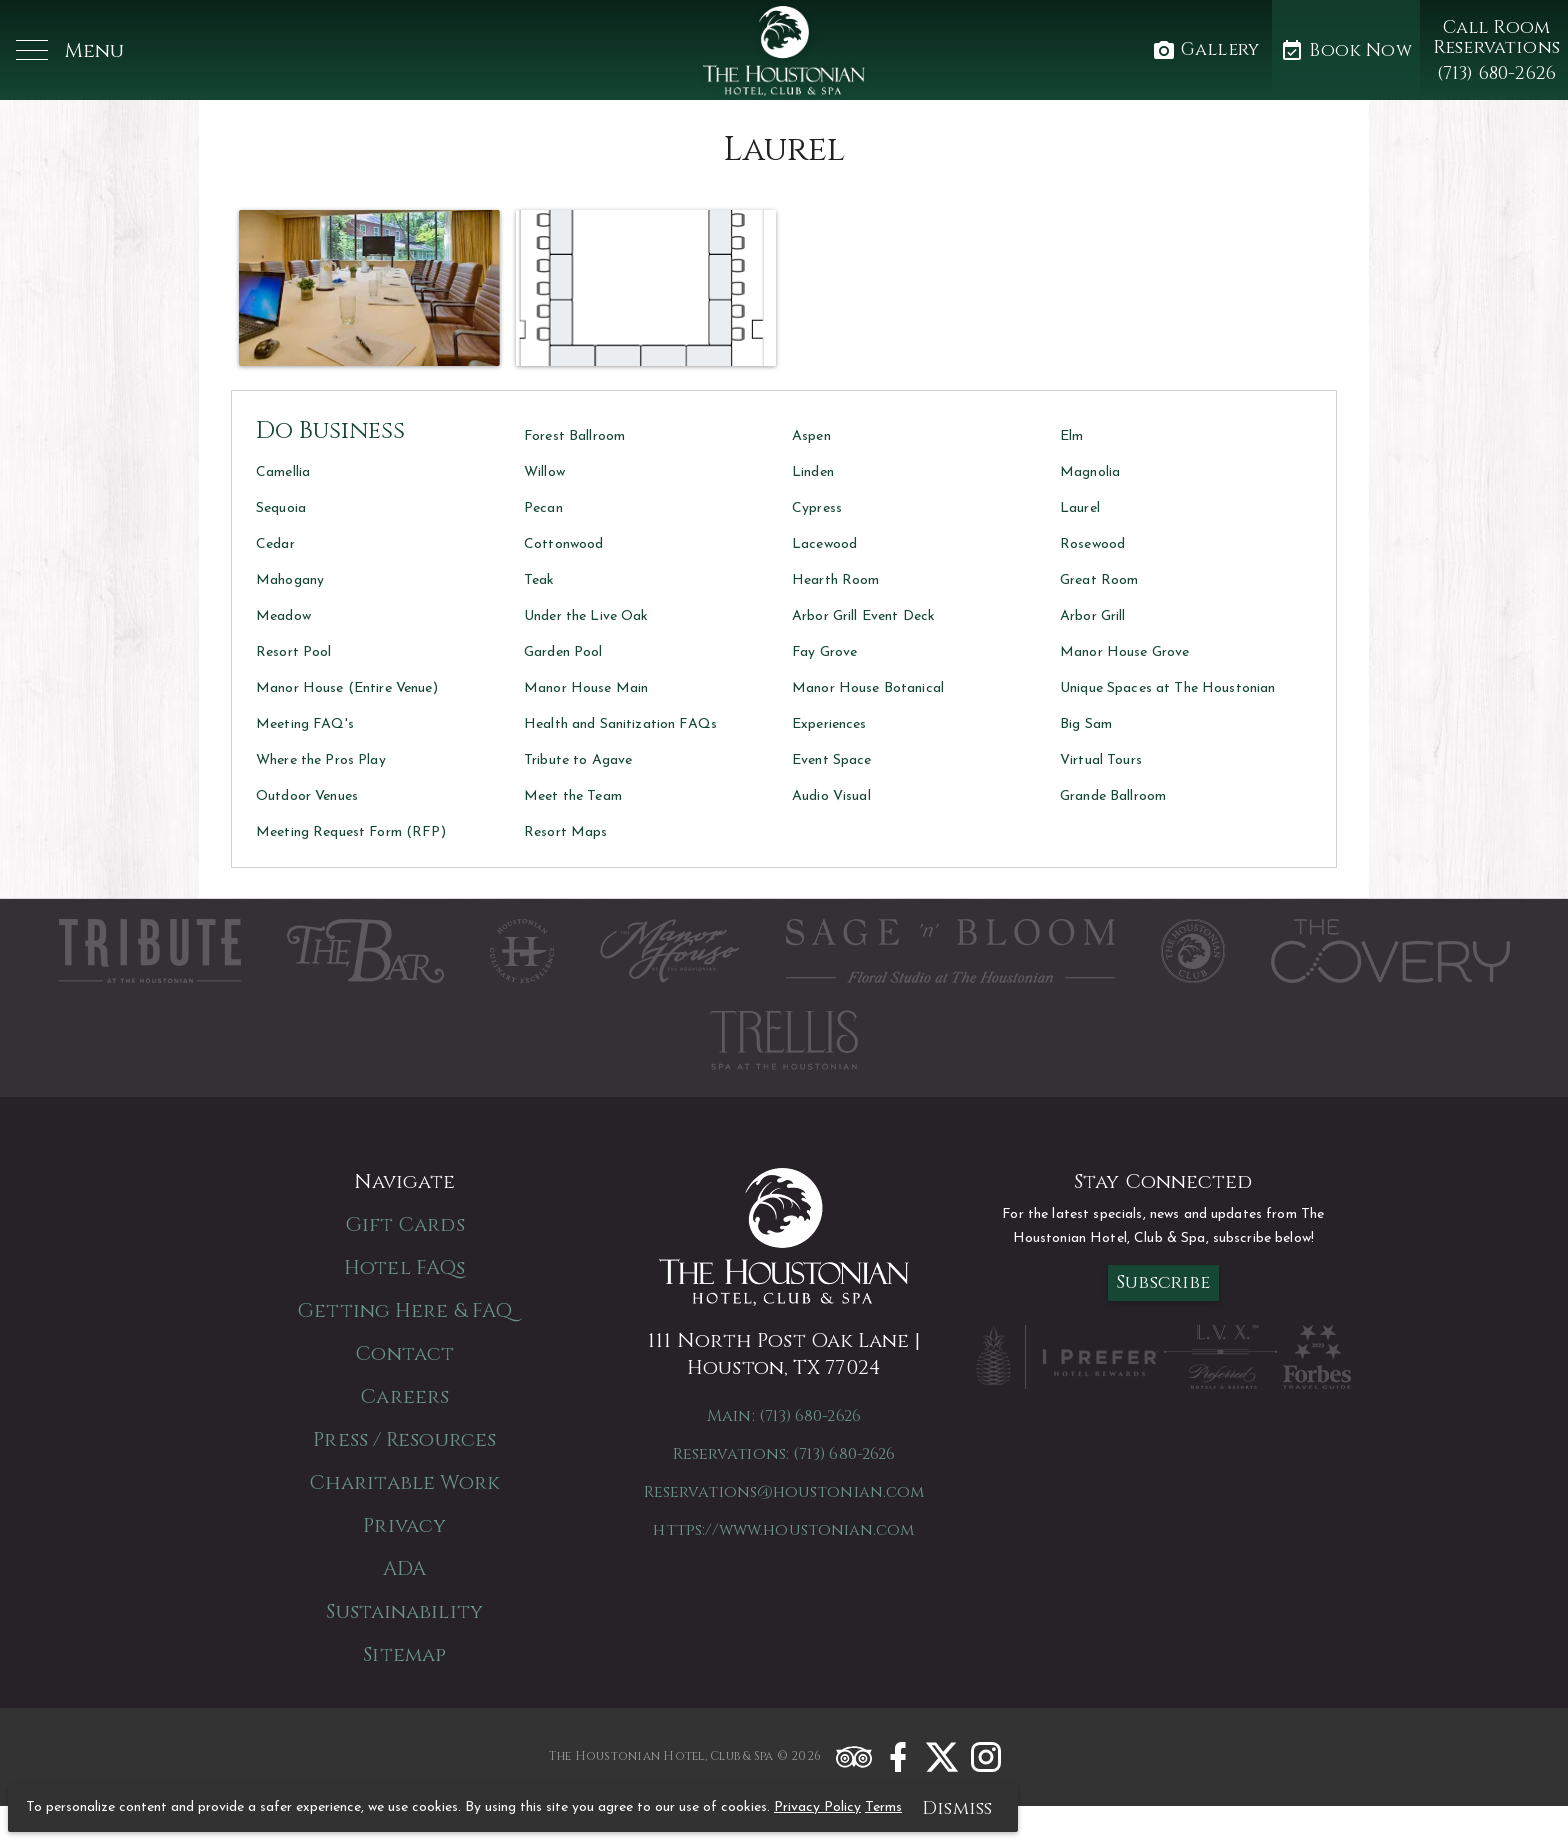  I want to click on Charitable Work, so click(405, 1482).